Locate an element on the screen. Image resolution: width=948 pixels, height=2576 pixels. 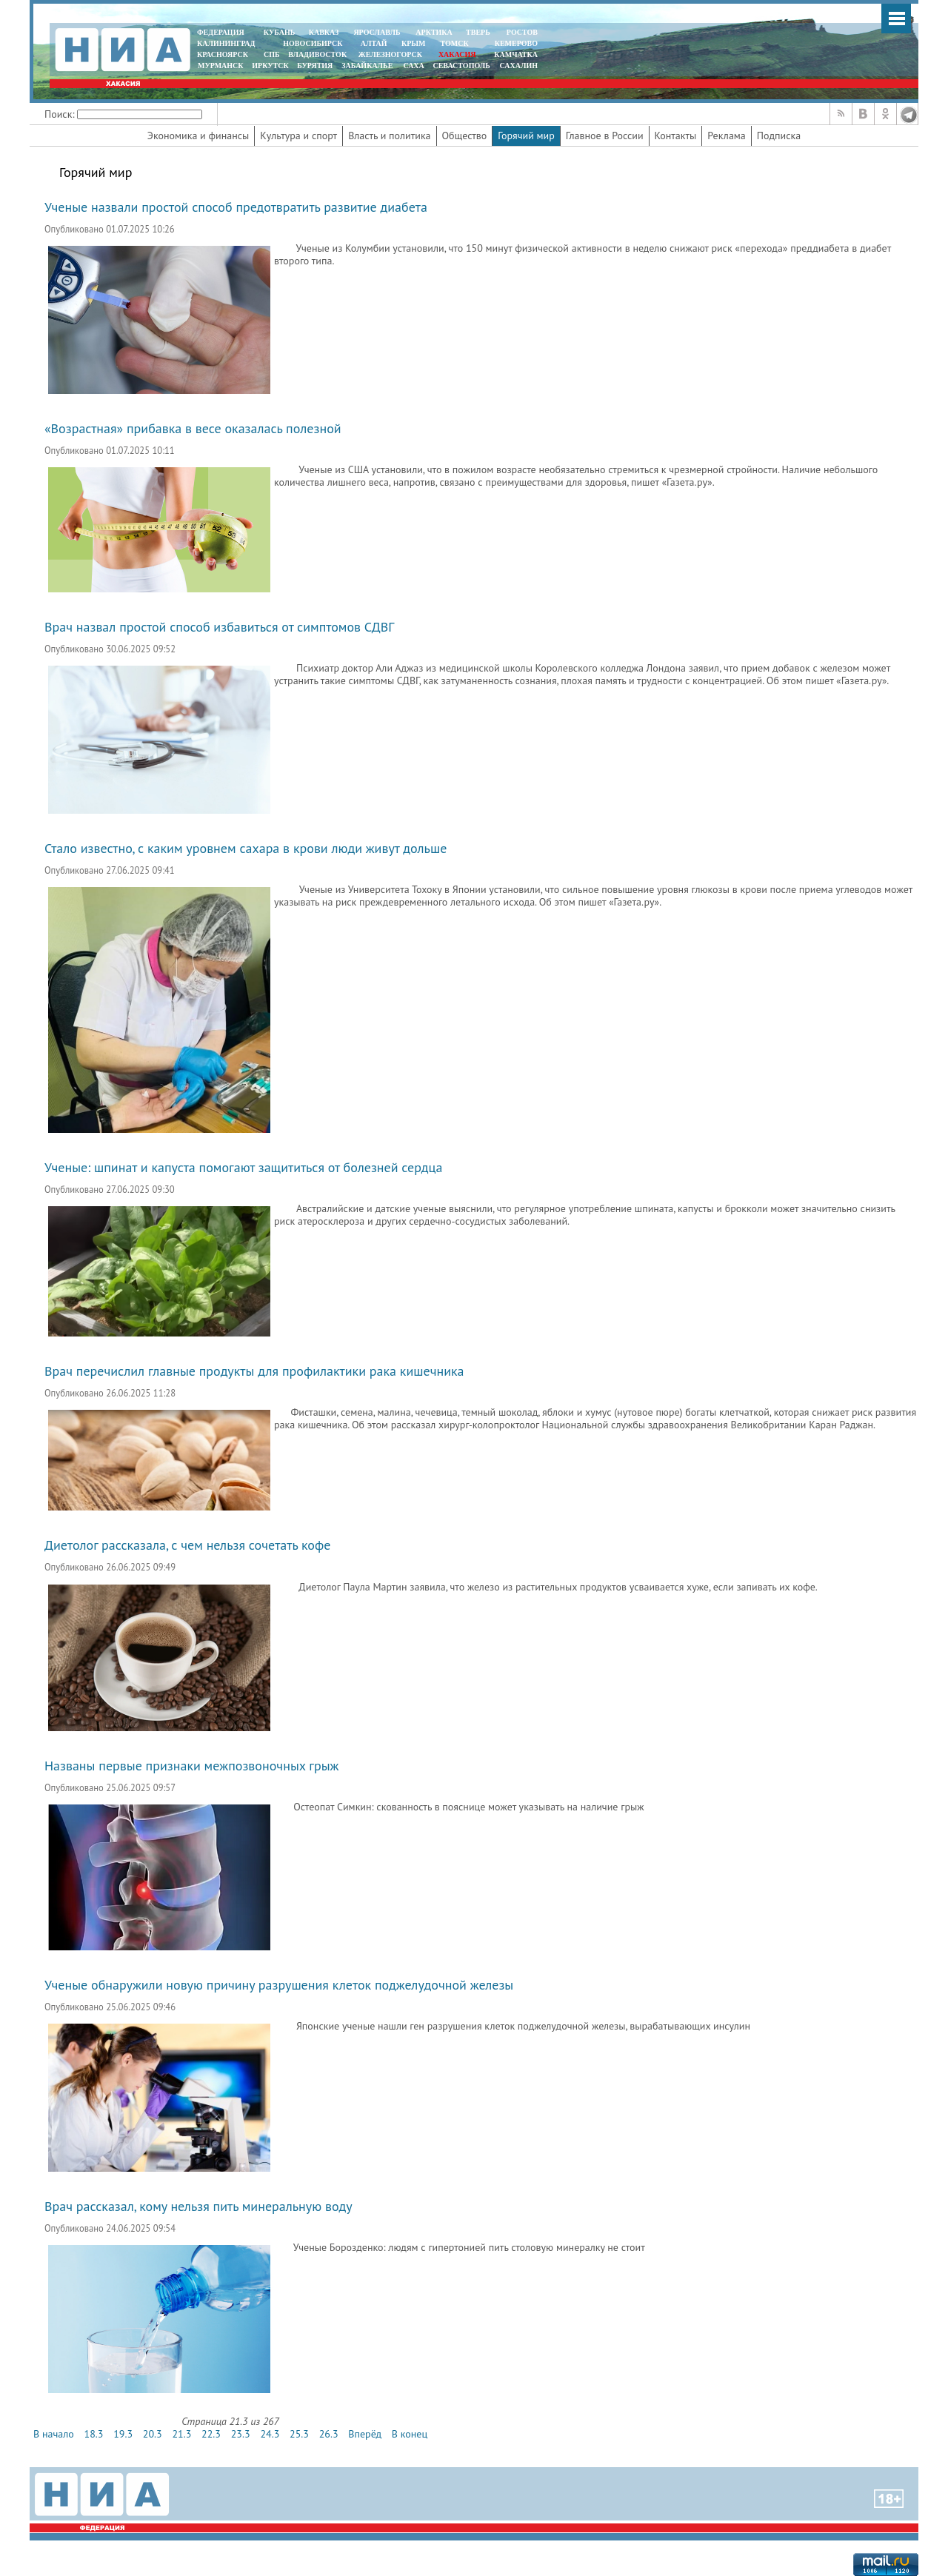
Камчатка is located at coordinates (515, 54).